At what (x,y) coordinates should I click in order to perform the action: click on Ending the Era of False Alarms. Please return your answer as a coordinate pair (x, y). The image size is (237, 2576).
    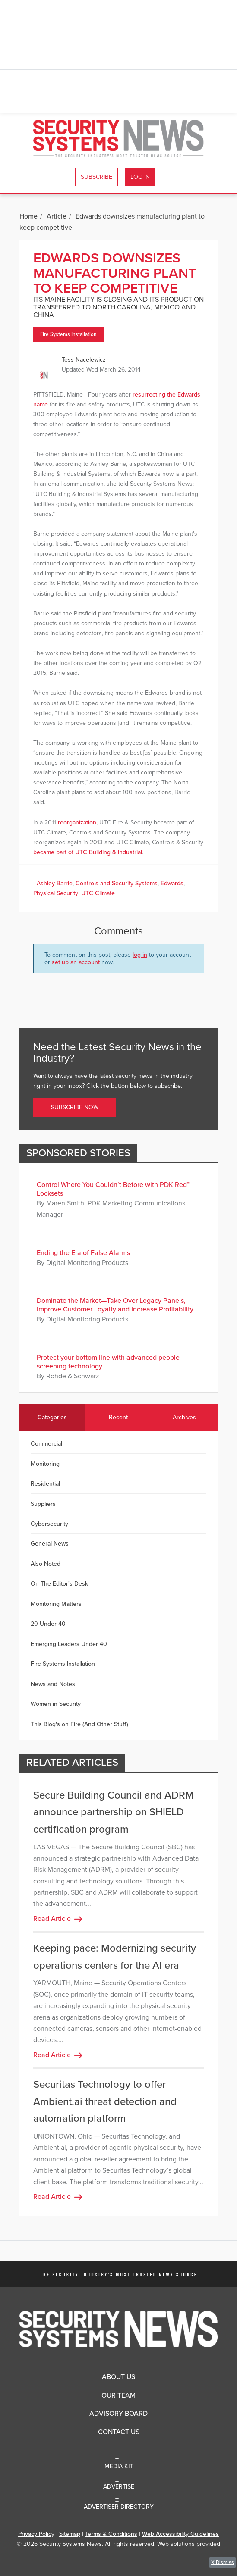
    Looking at the image, I should click on (83, 1253).